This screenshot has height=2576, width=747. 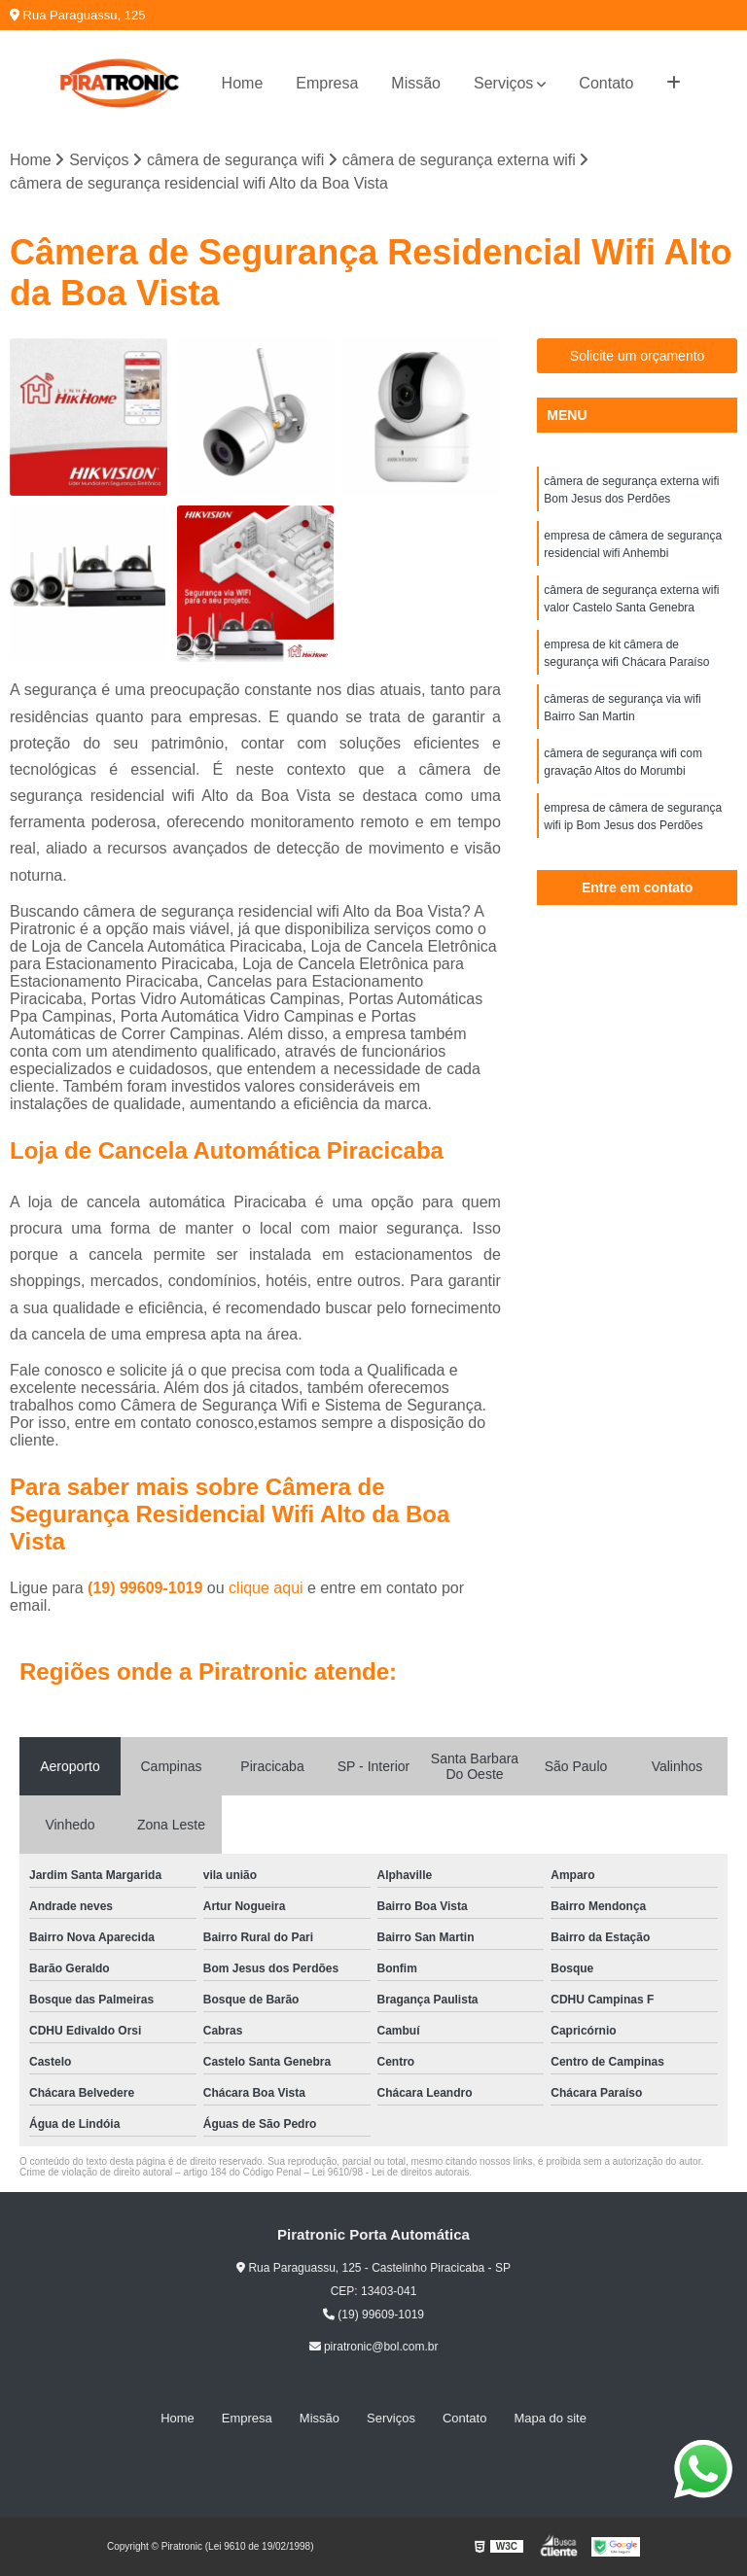 What do you see at coordinates (266, 1588) in the screenshot?
I see `clique aqui` at bounding box center [266, 1588].